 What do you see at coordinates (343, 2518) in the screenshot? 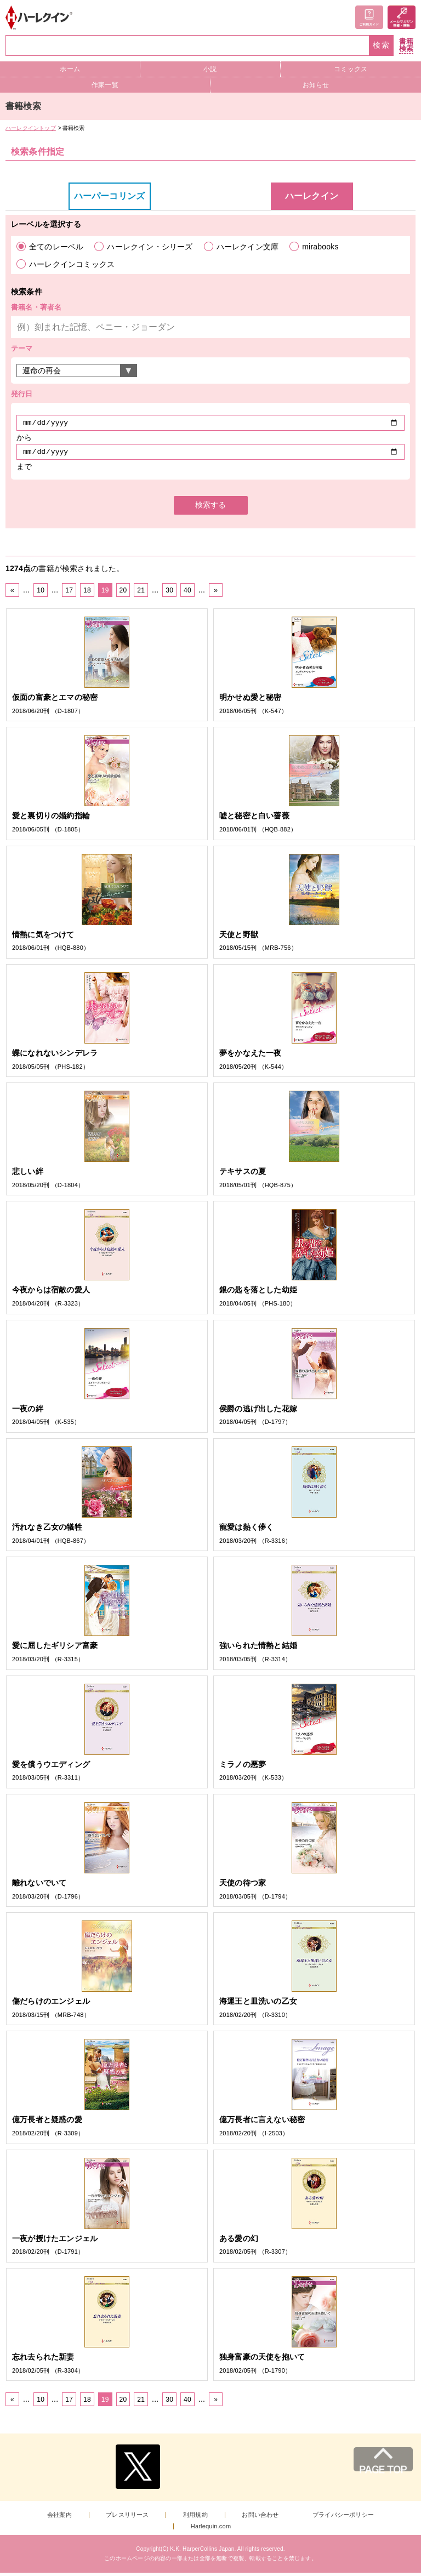
I see `プライバシーポリシー` at bounding box center [343, 2518].